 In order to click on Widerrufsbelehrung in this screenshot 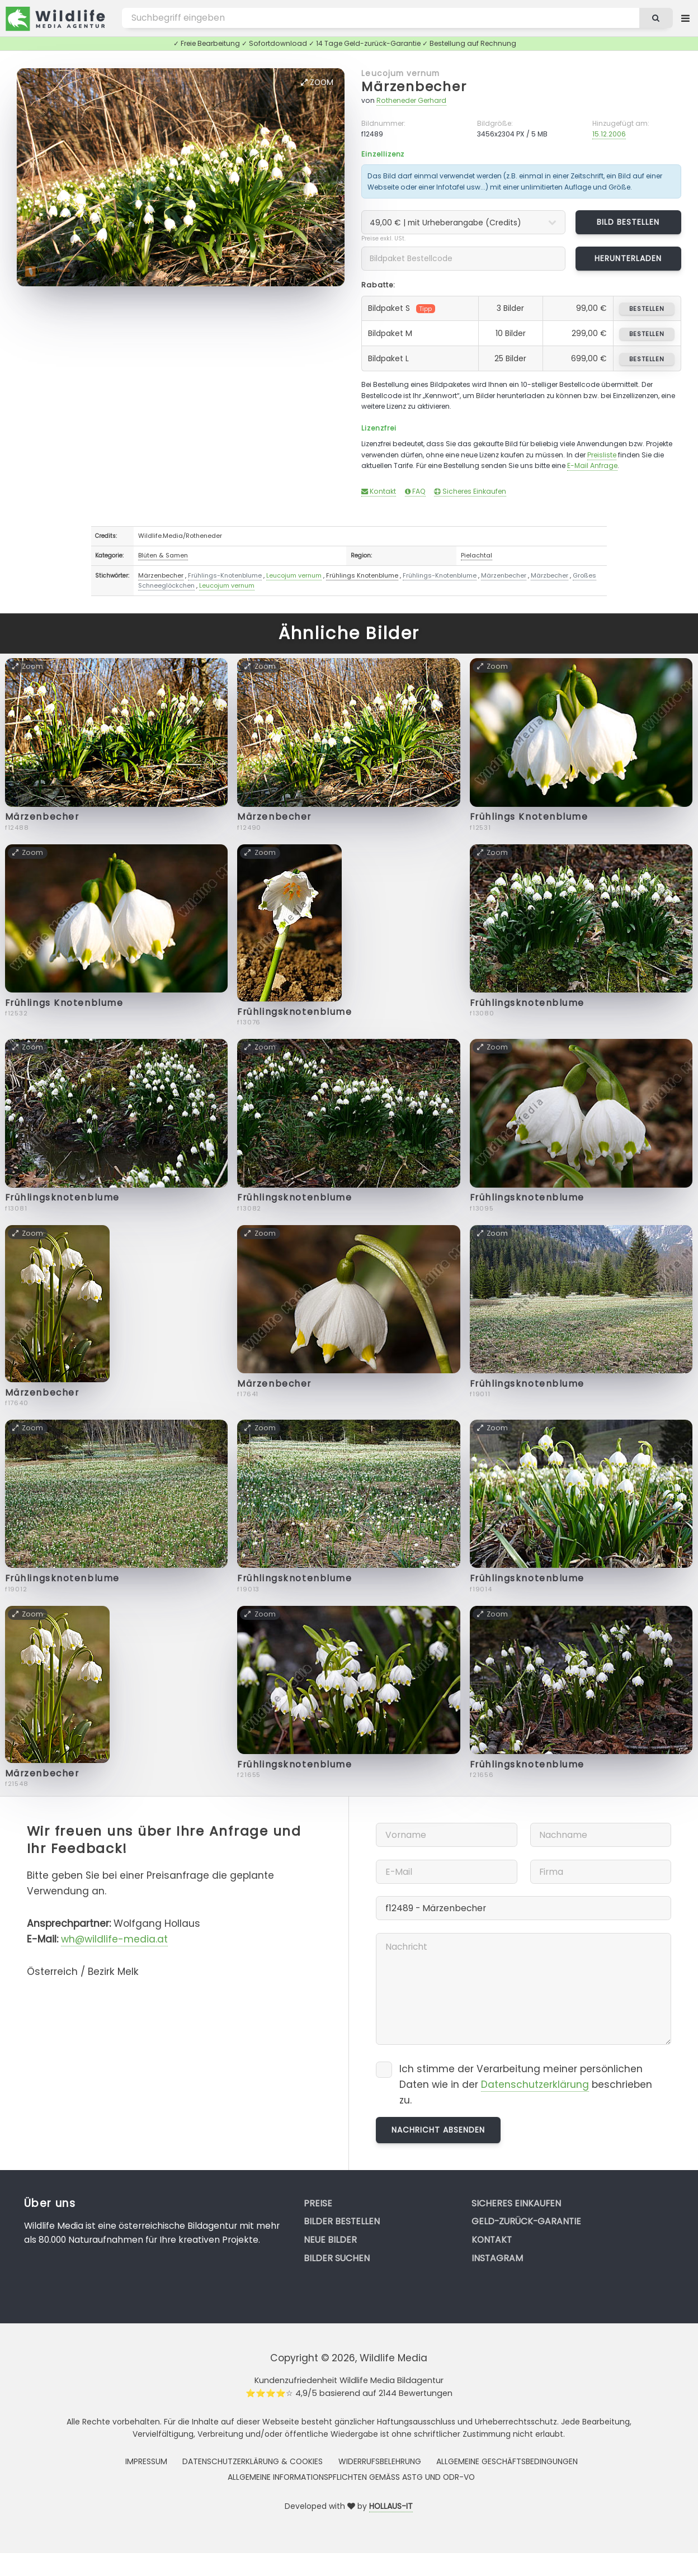, I will do `click(379, 2461)`.